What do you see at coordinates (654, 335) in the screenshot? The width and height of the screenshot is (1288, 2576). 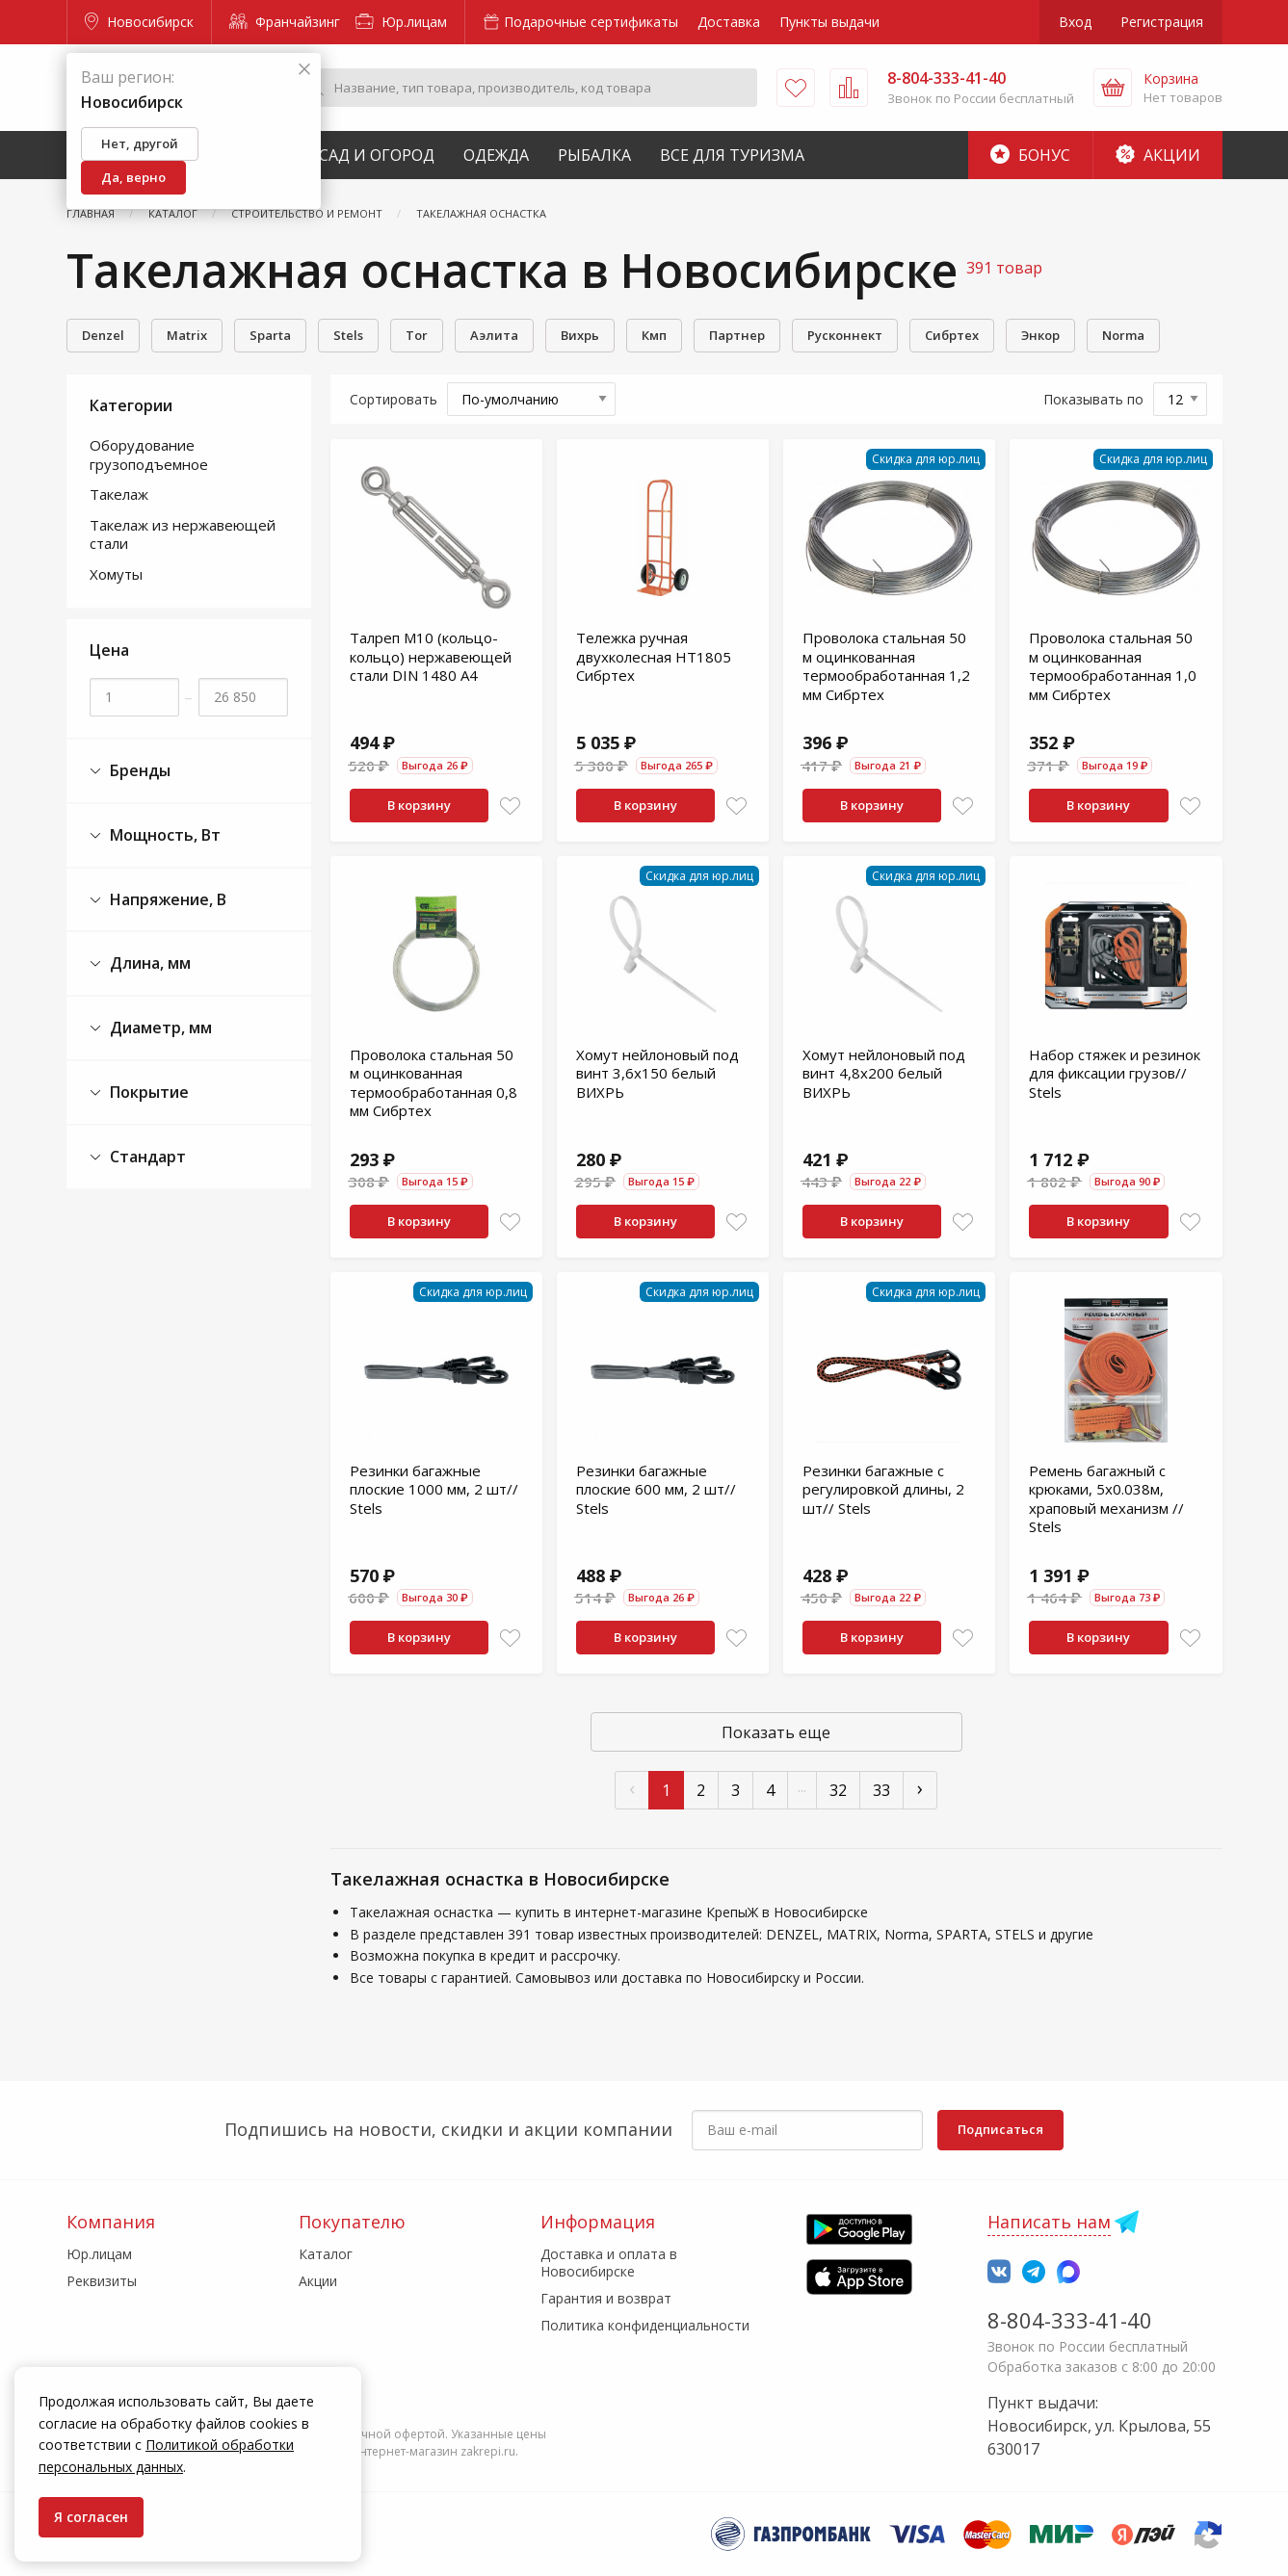 I see `Кмп` at bounding box center [654, 335].